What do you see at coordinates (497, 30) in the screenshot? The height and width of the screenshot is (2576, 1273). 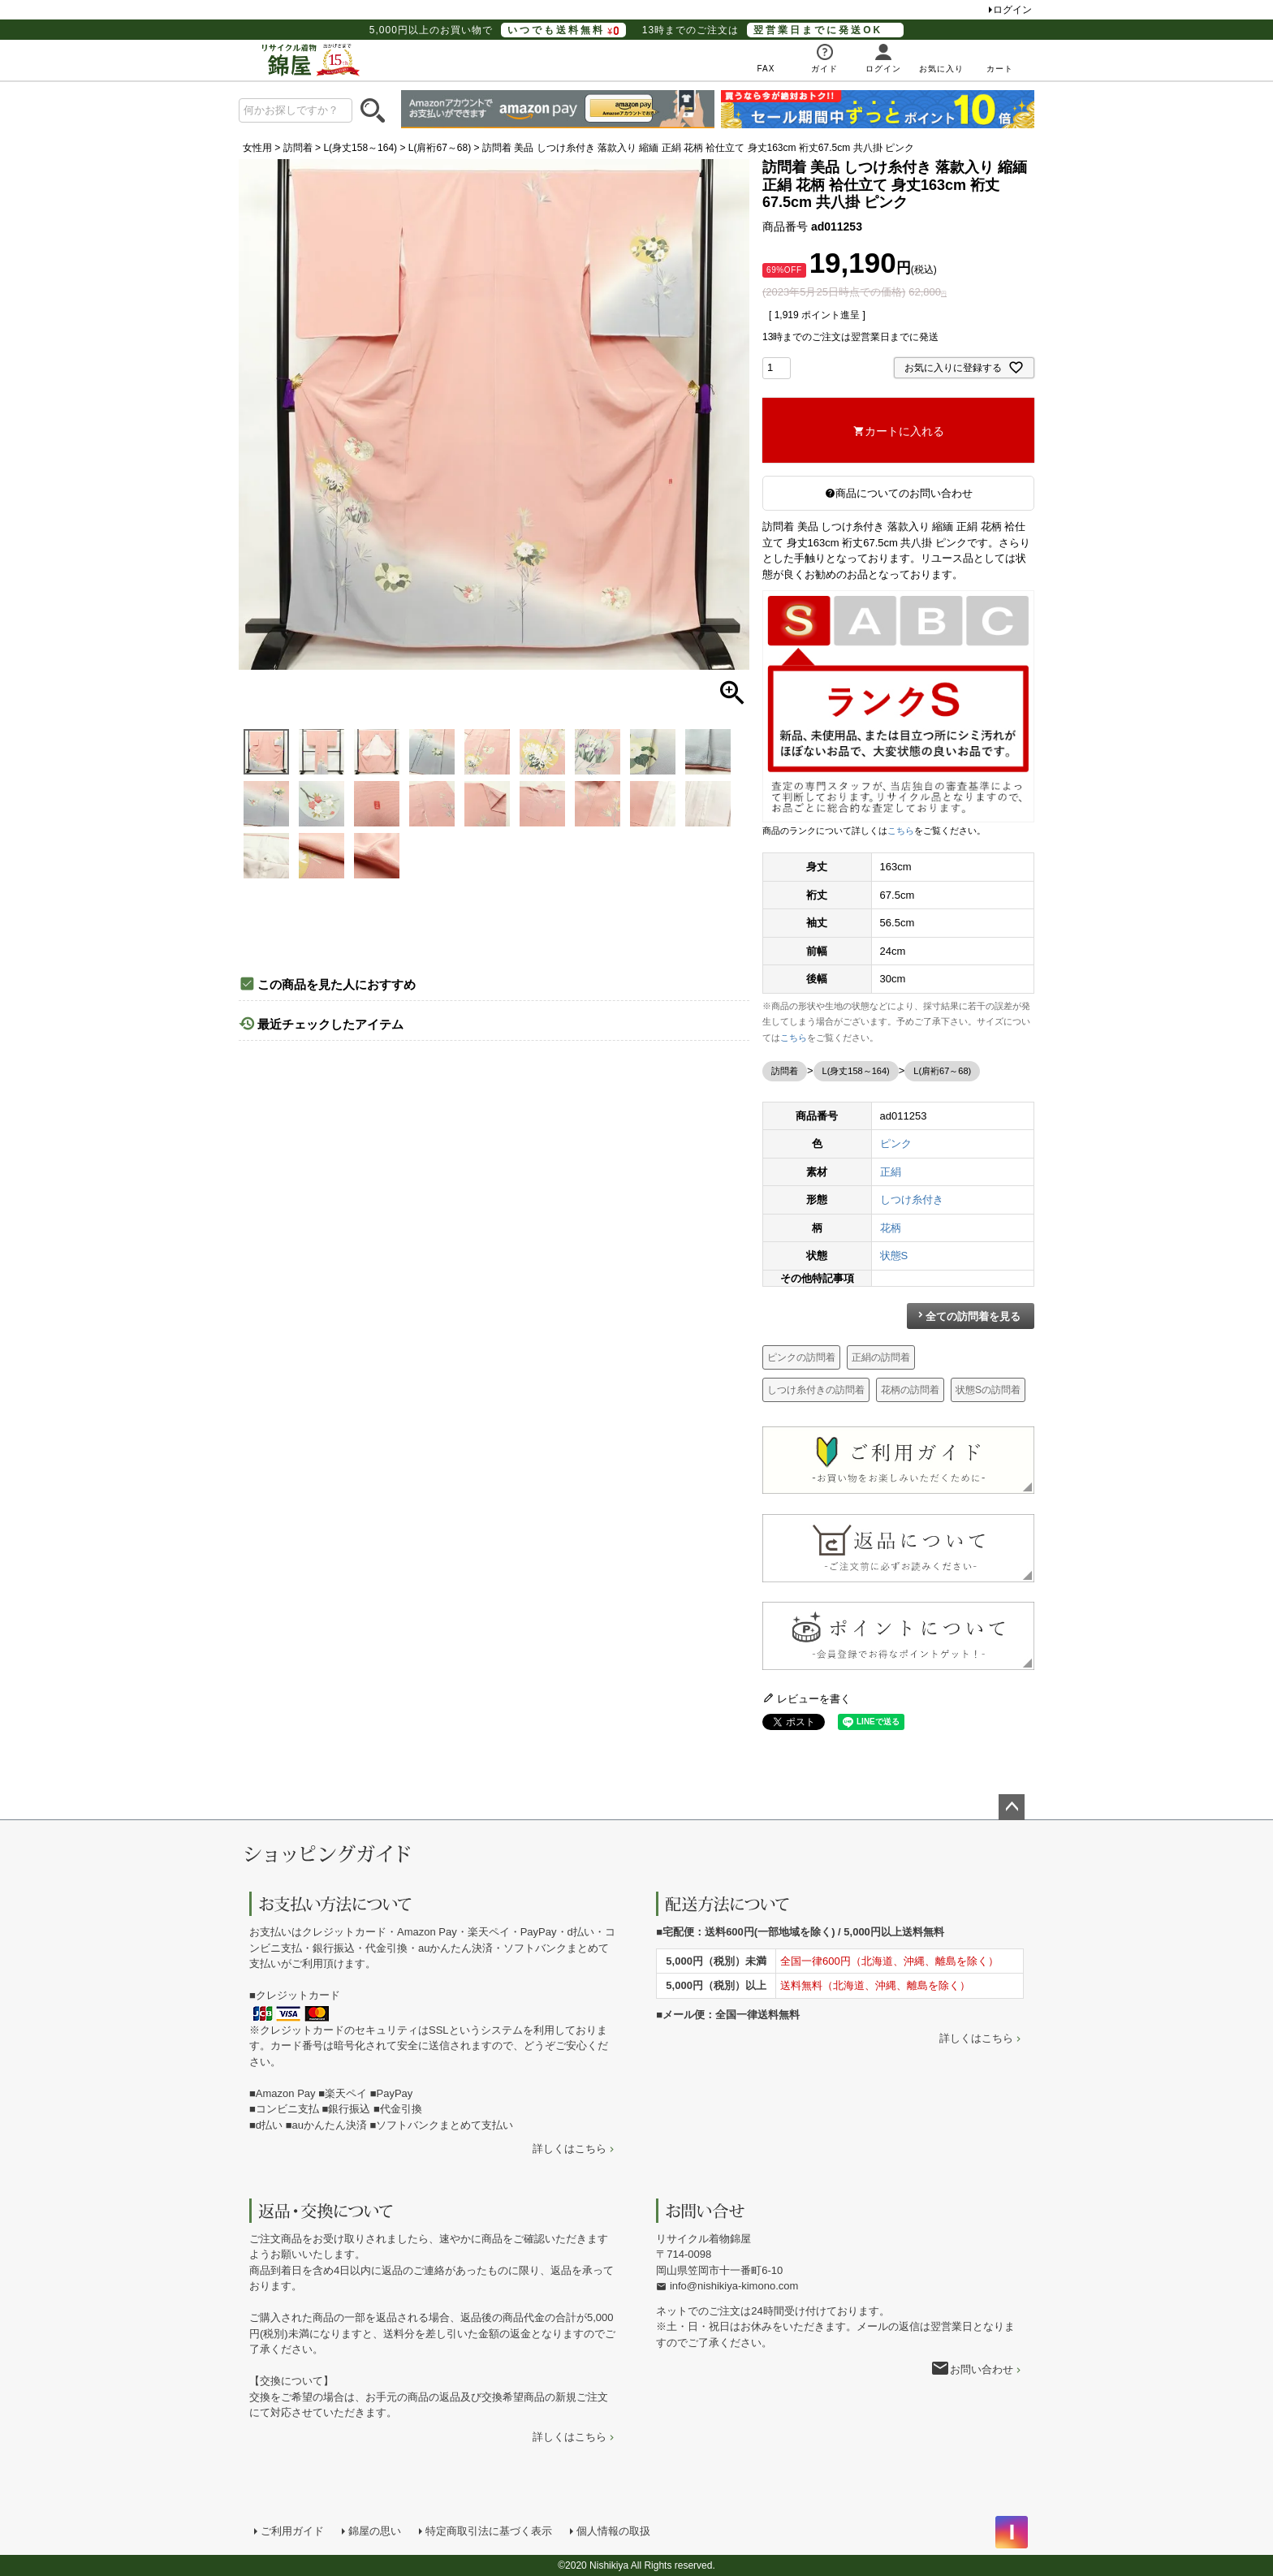 I see `5,000円以上のお買い物で` at bounding box center [497, 30].